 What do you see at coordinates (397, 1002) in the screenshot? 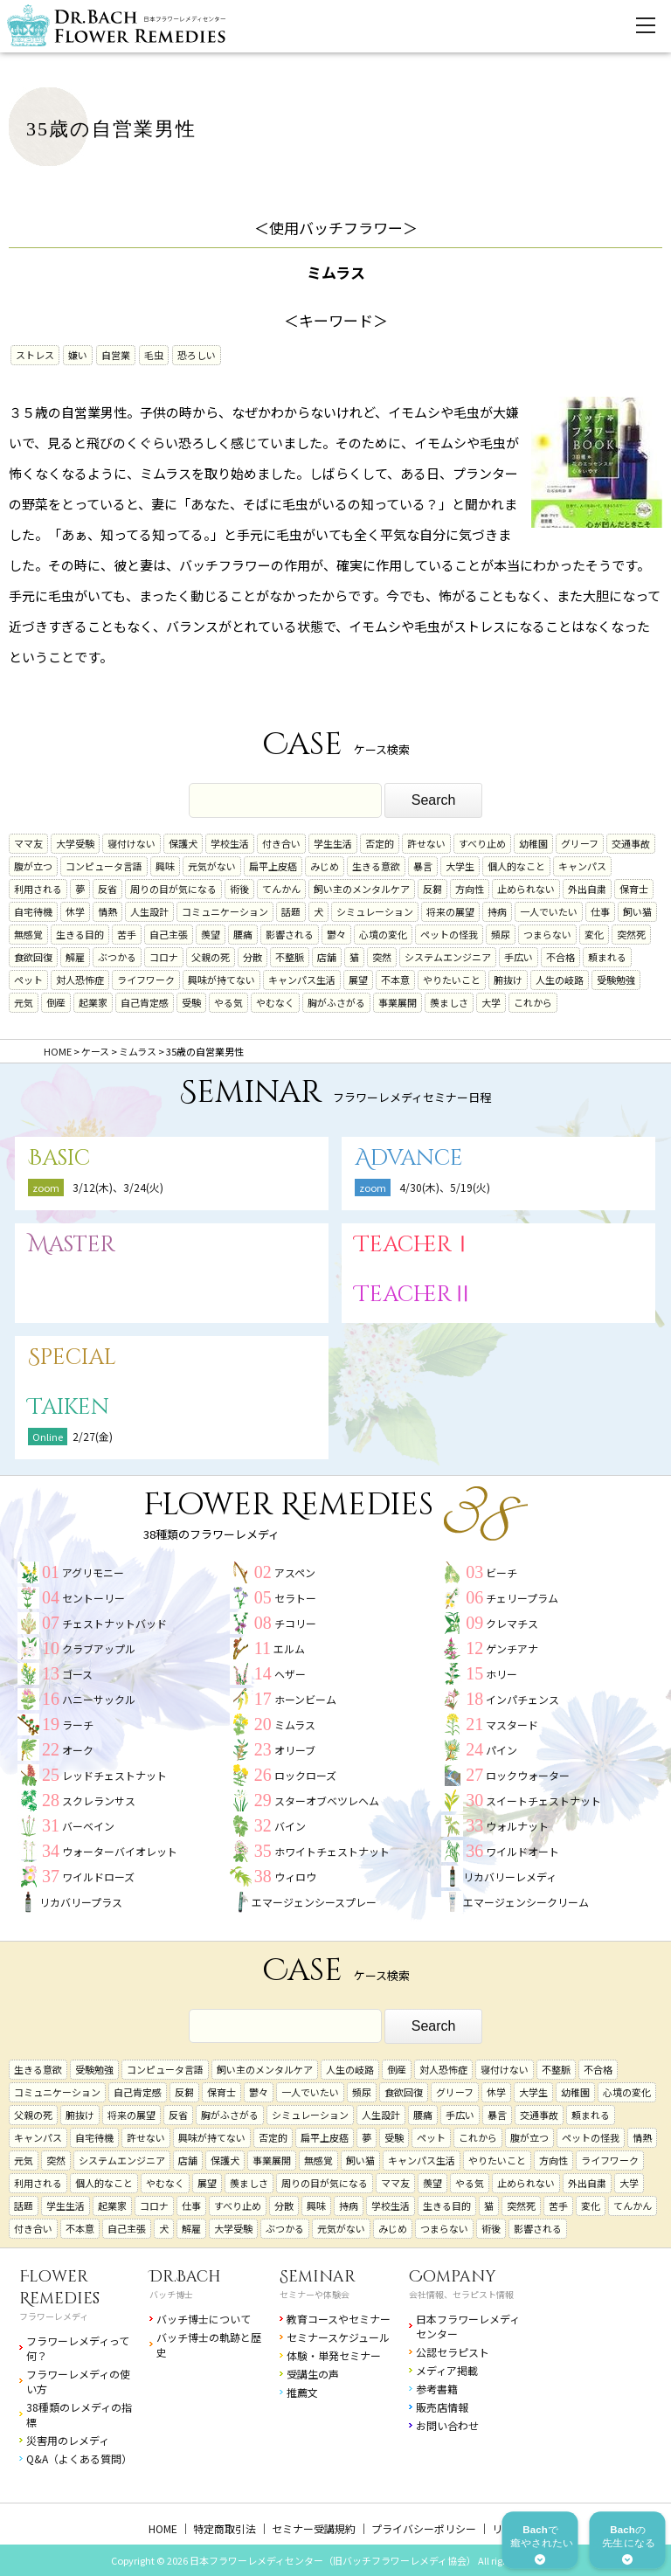
I see `事業展開` at bounding box center [397, 1002].